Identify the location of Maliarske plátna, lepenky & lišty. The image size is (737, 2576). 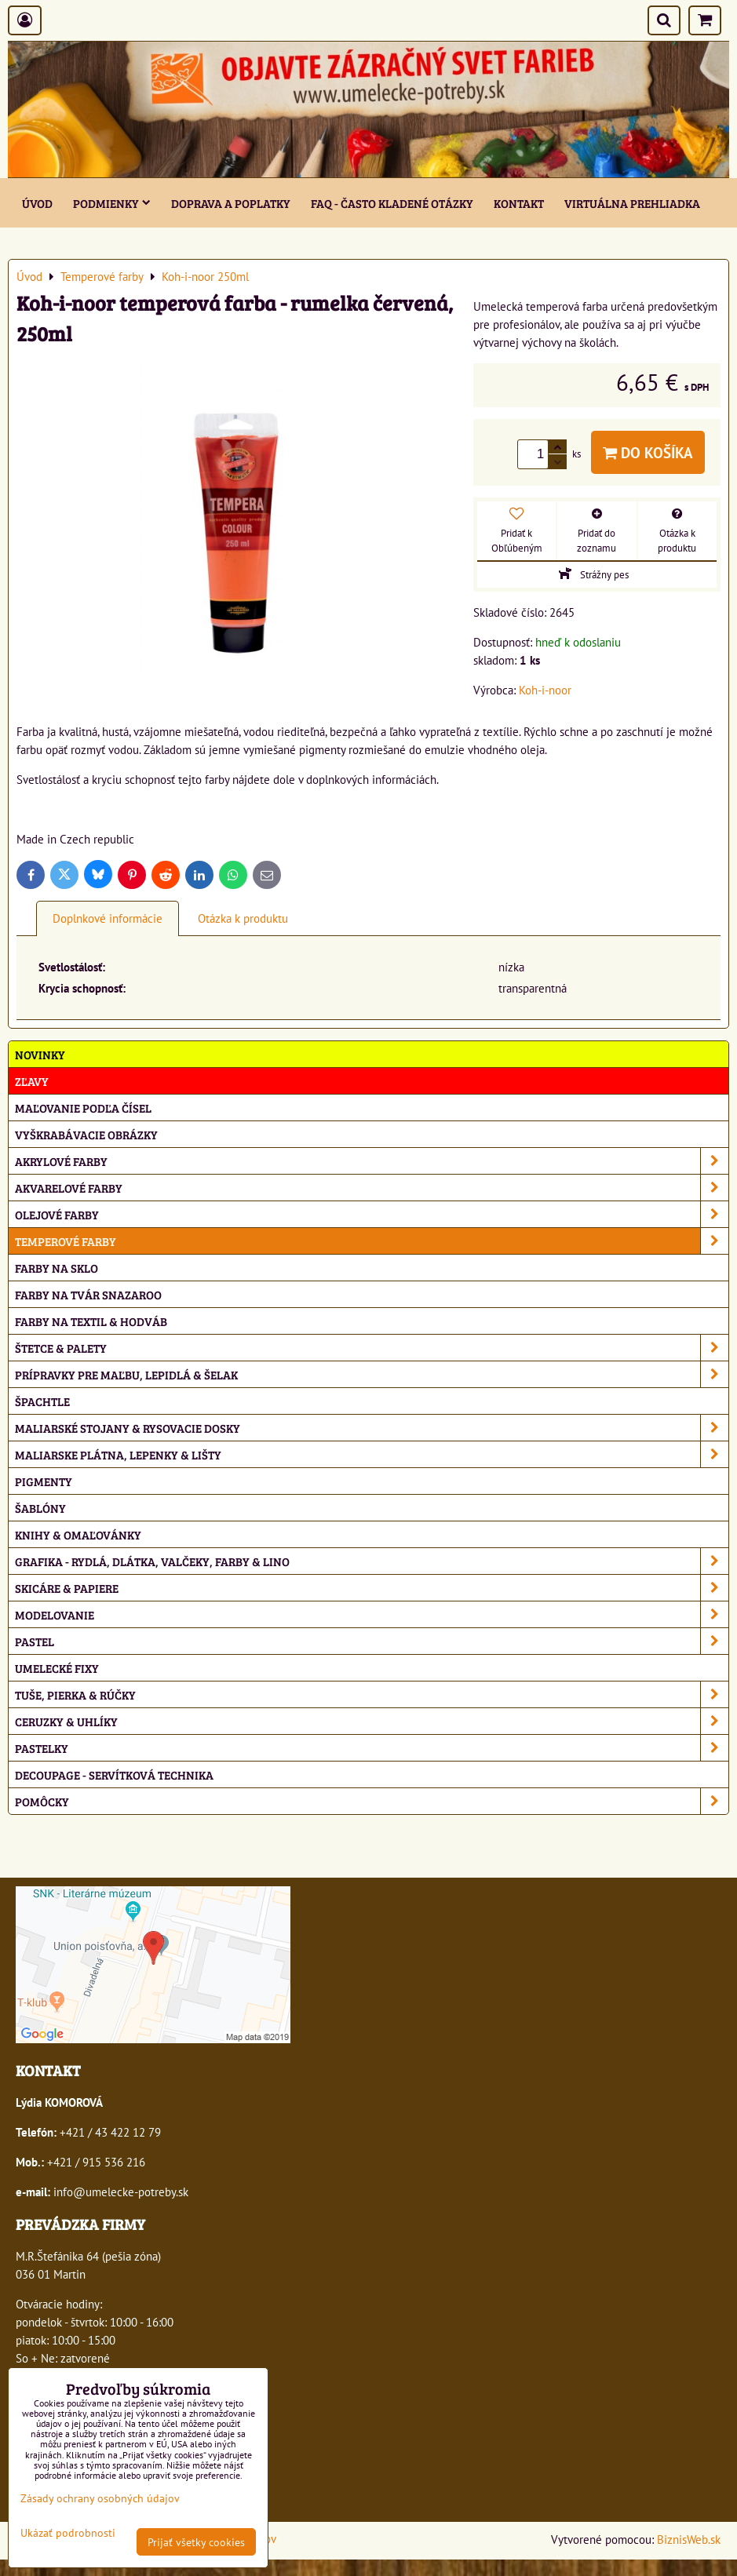
(371, 1454).